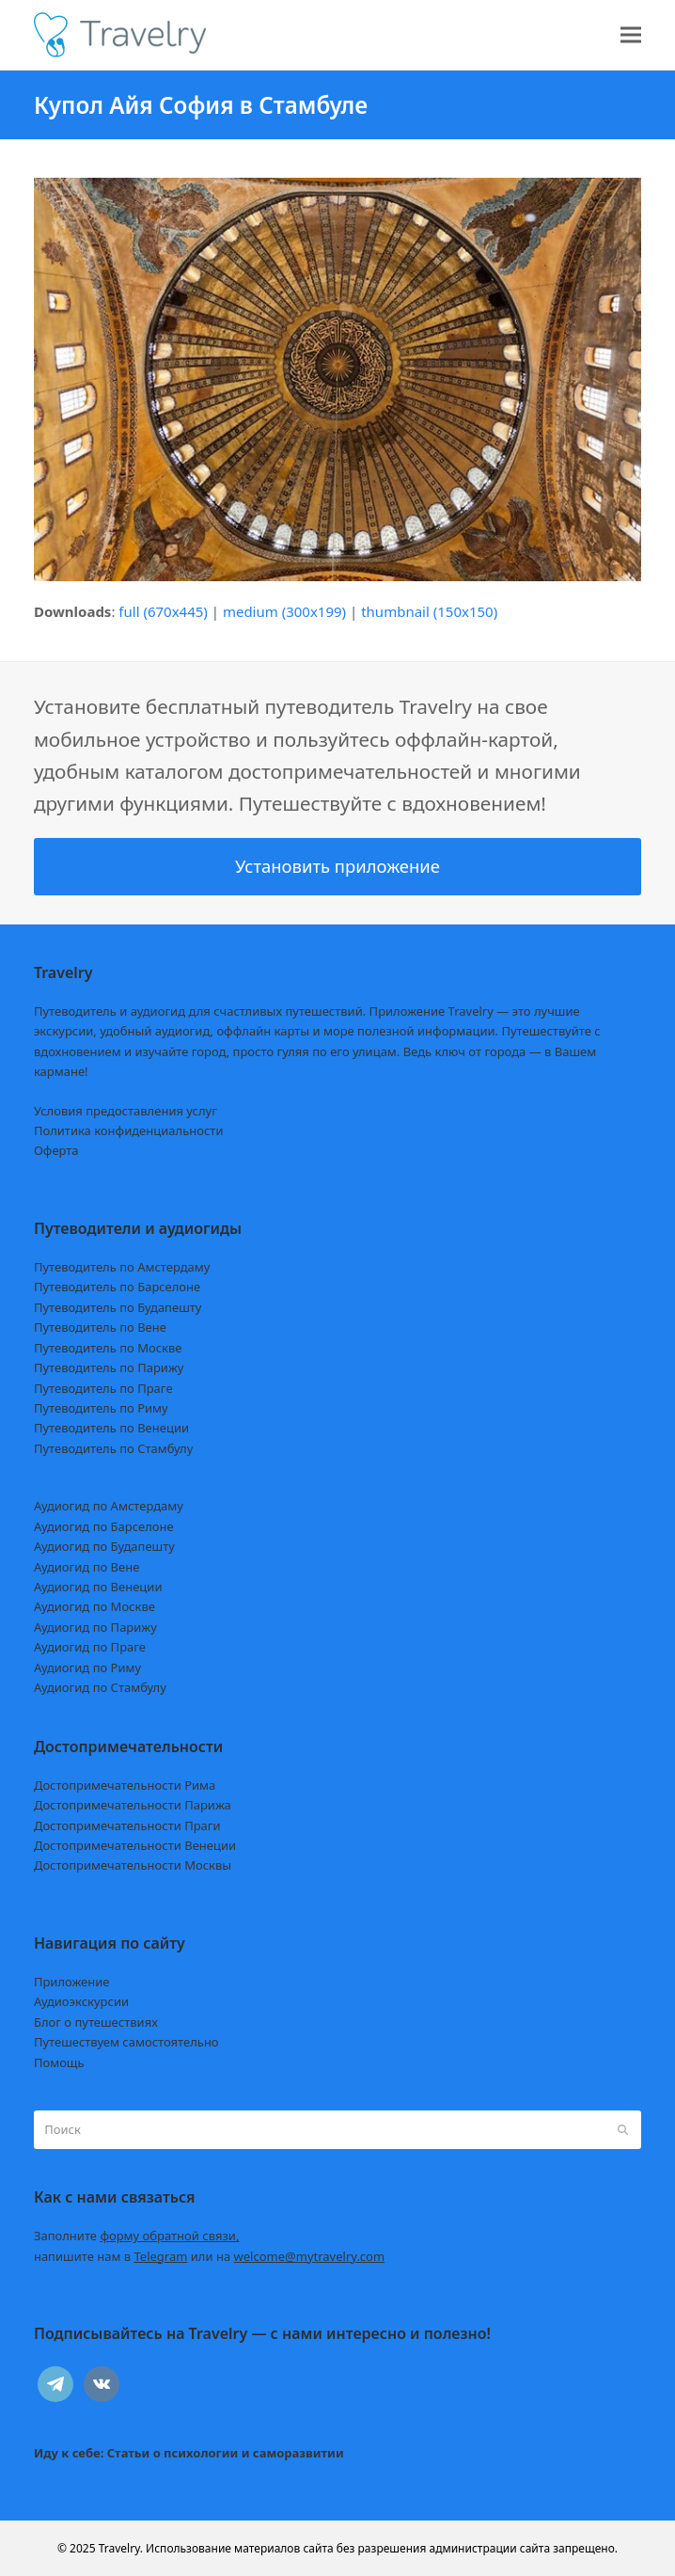 The image size is (675, 2576). I want to click on Путеводитель по Москве, so click(108, 1347).